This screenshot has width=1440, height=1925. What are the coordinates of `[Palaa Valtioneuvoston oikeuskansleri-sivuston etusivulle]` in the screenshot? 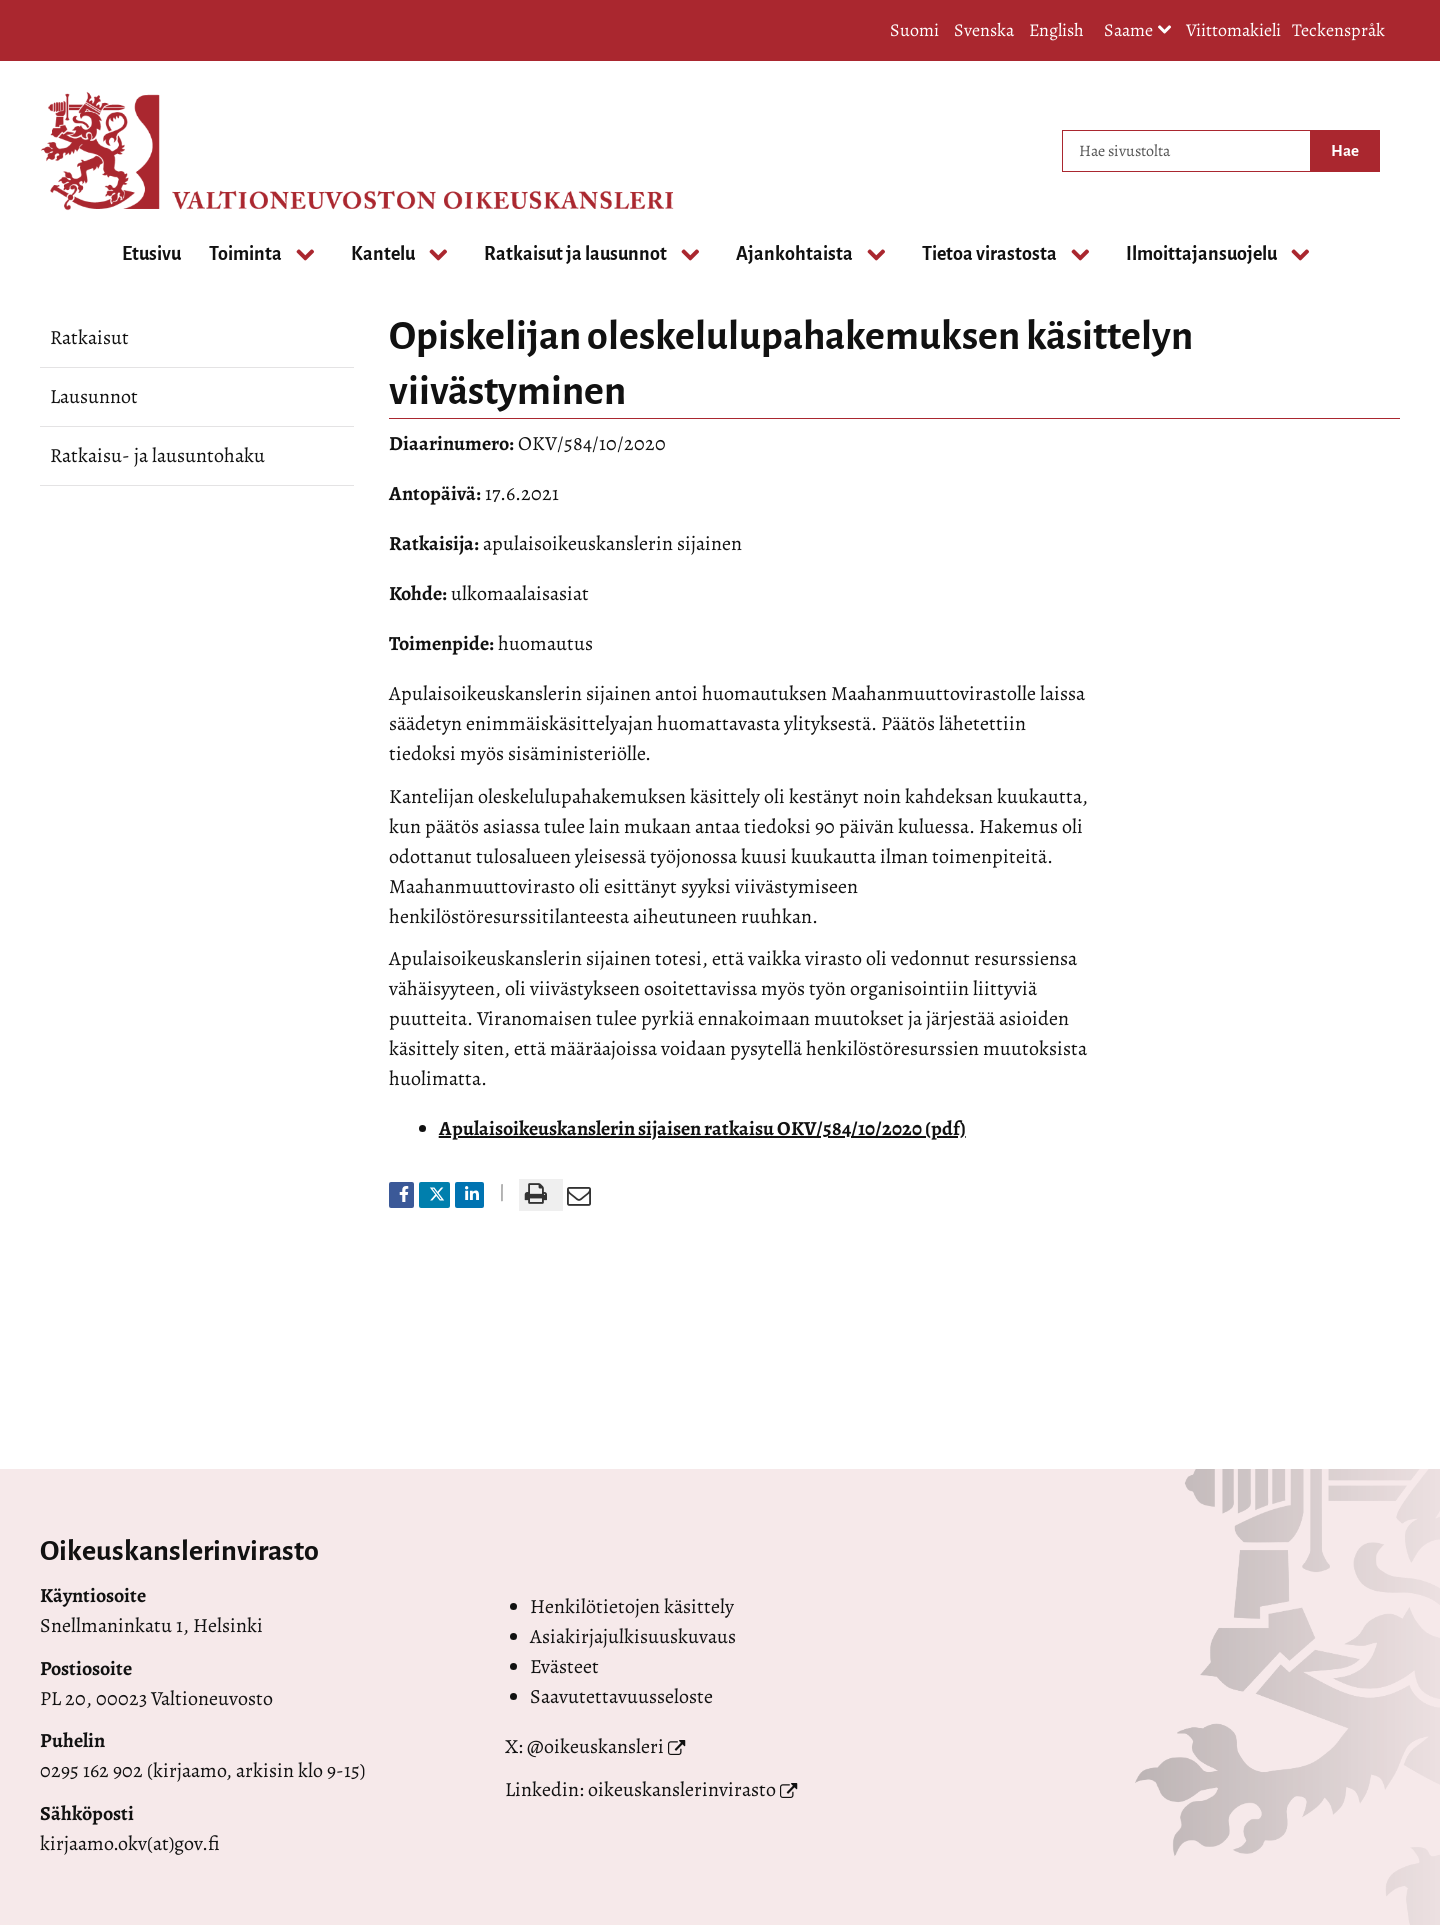 It's located at (120, 151).